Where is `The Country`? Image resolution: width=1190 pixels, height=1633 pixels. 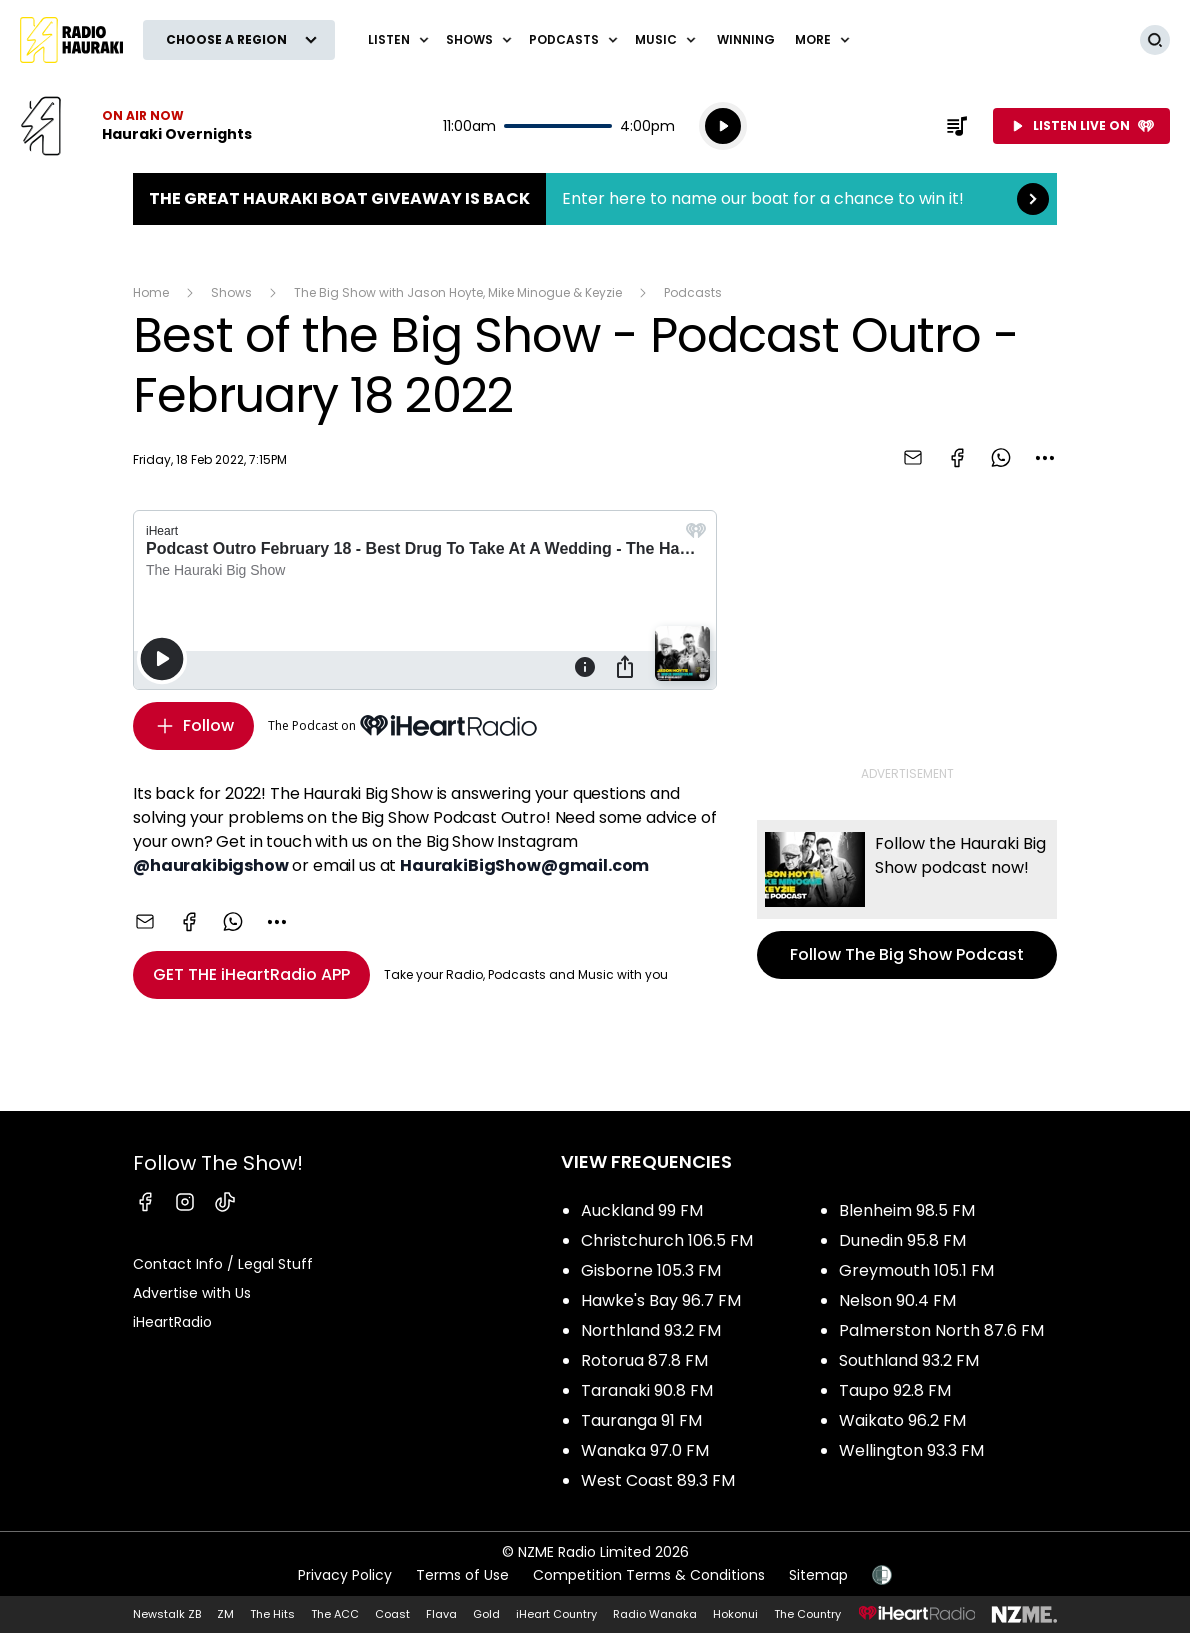
The Country is located at coordinates (807, 1614).